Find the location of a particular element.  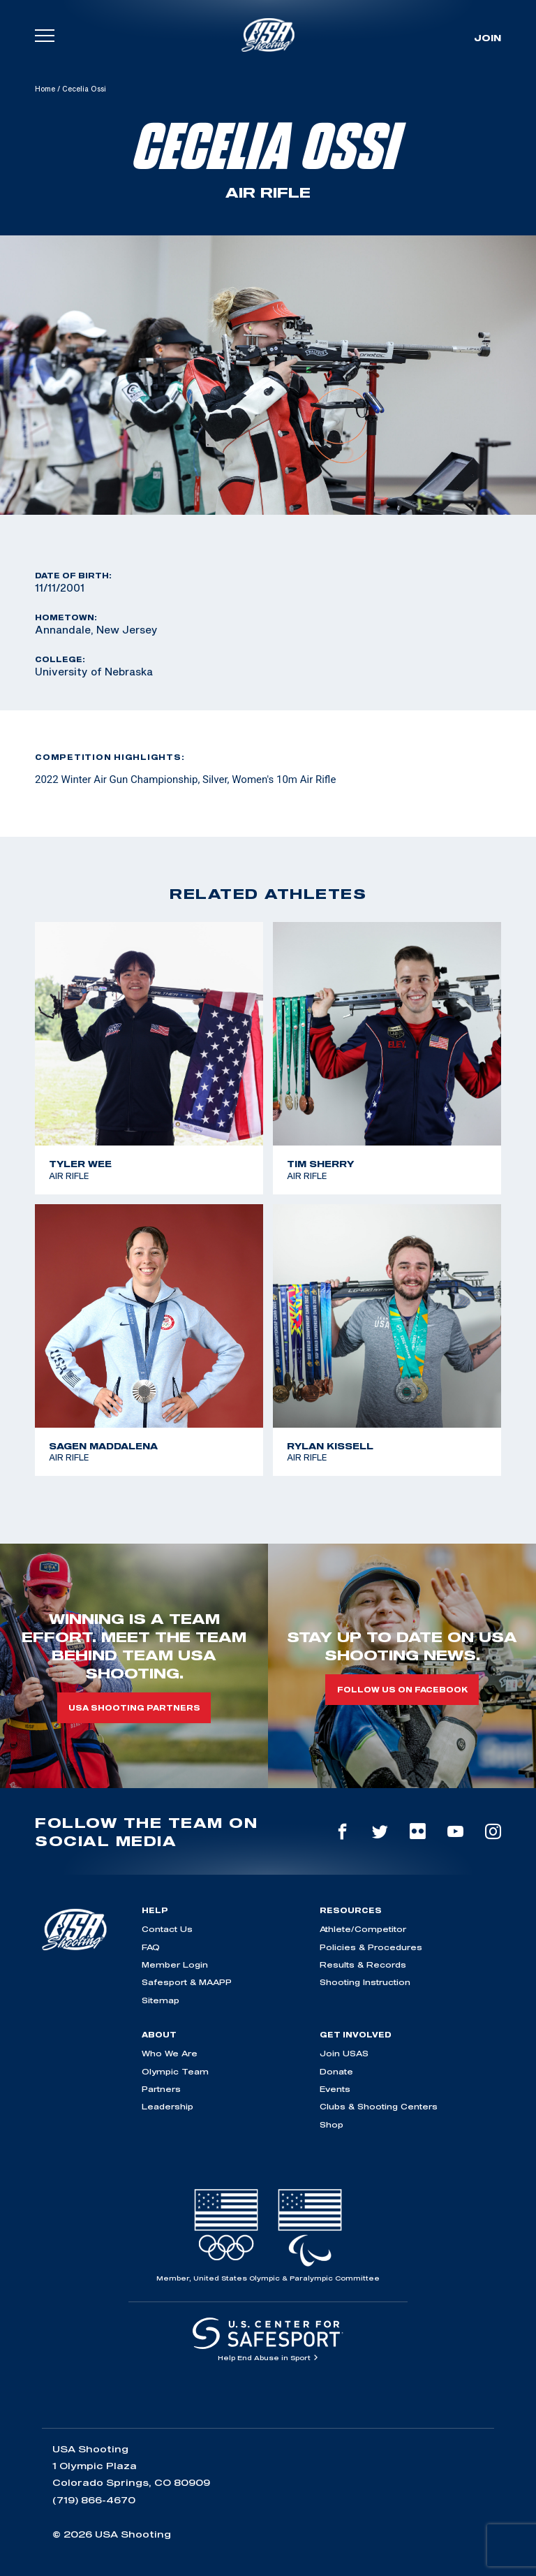

Join is located at coordinates (487, 38).